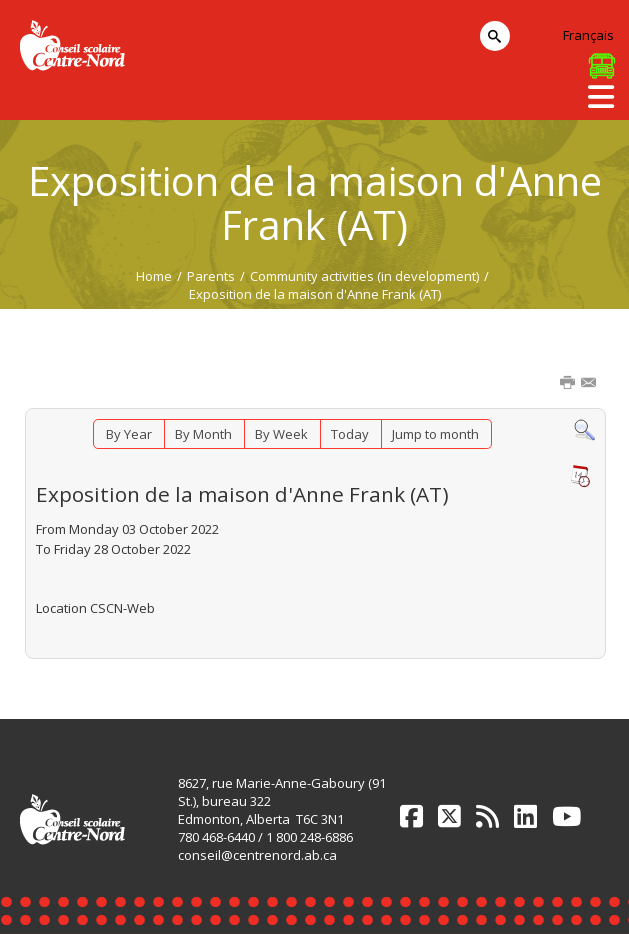  I want to click on Community activities (in development), so click(364, 276).